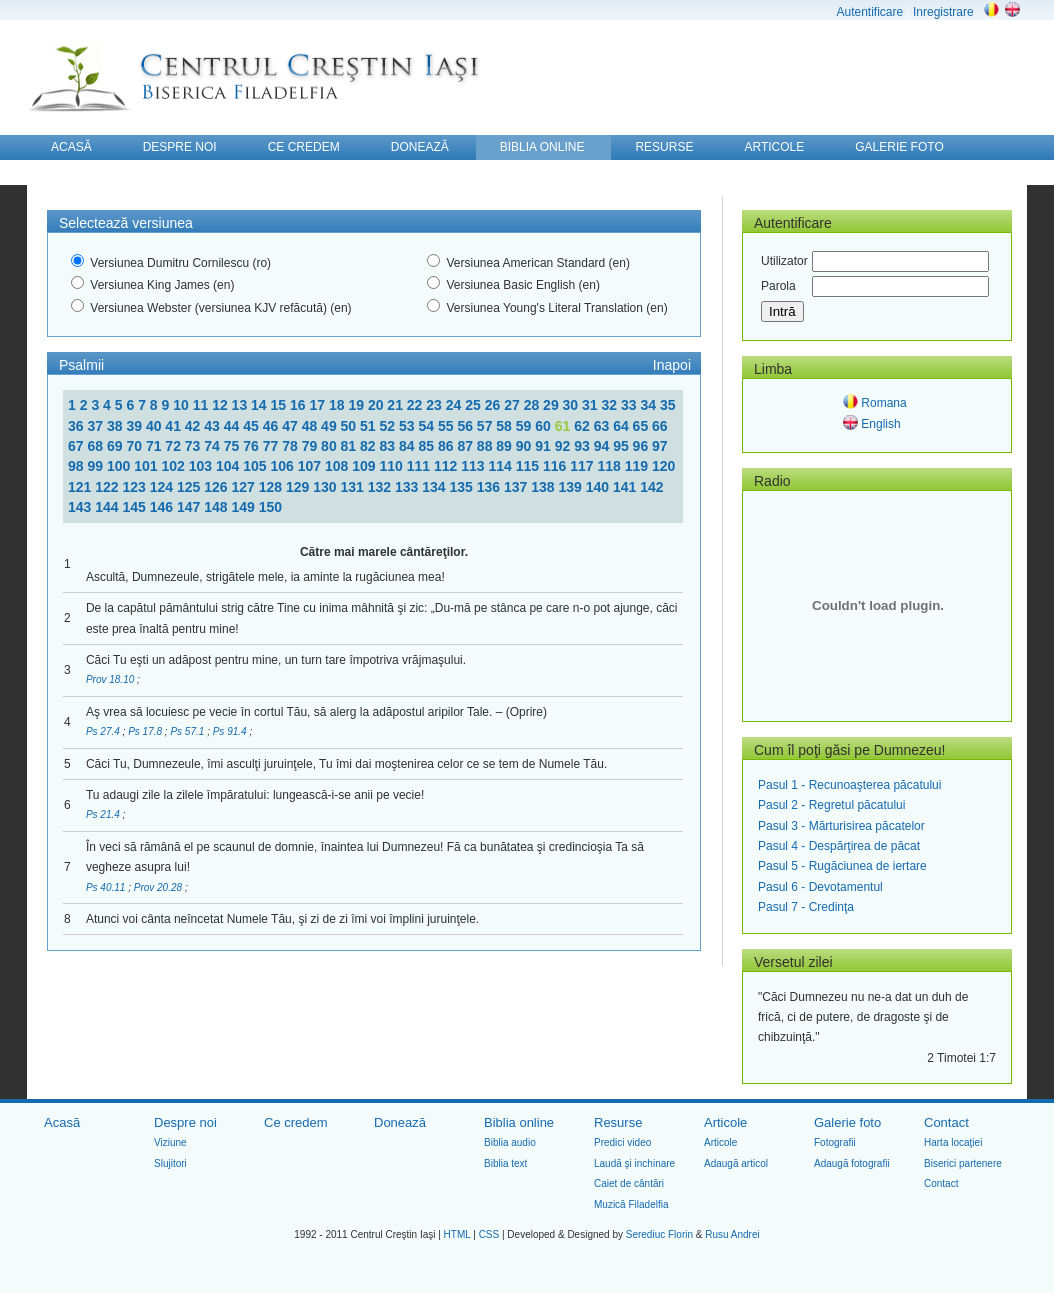  I want to click on 91, so click(544, 446).